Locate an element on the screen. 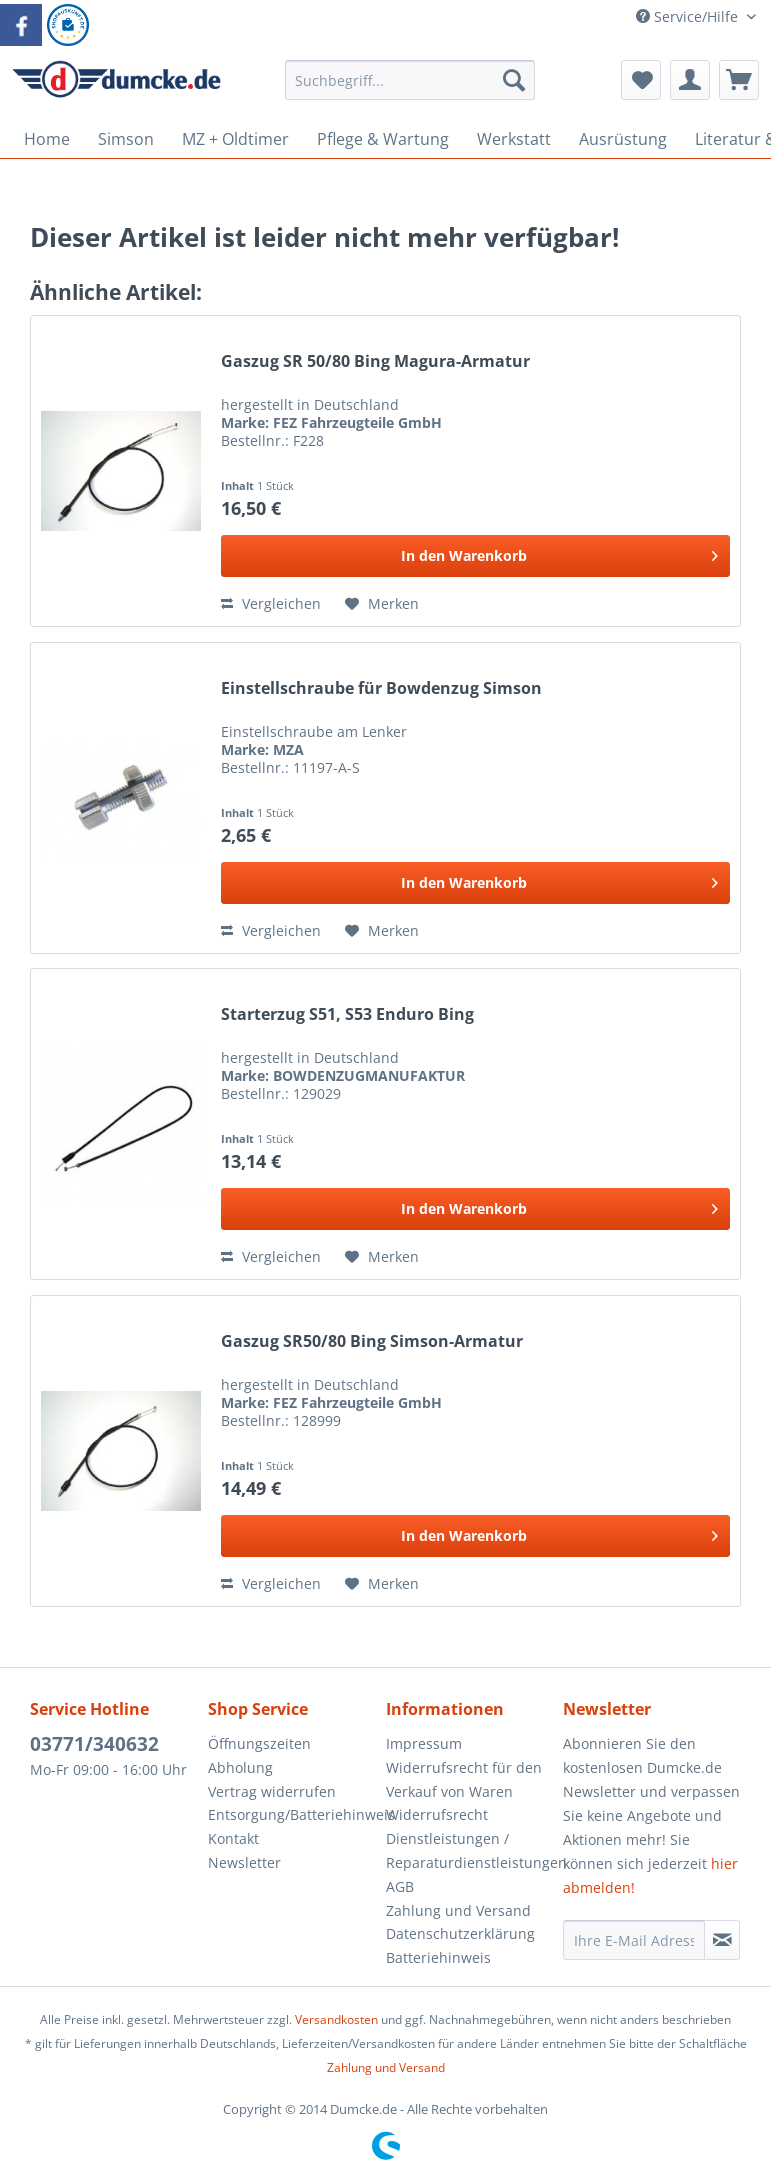  Newsletter is located at coordinates (244, 1862).